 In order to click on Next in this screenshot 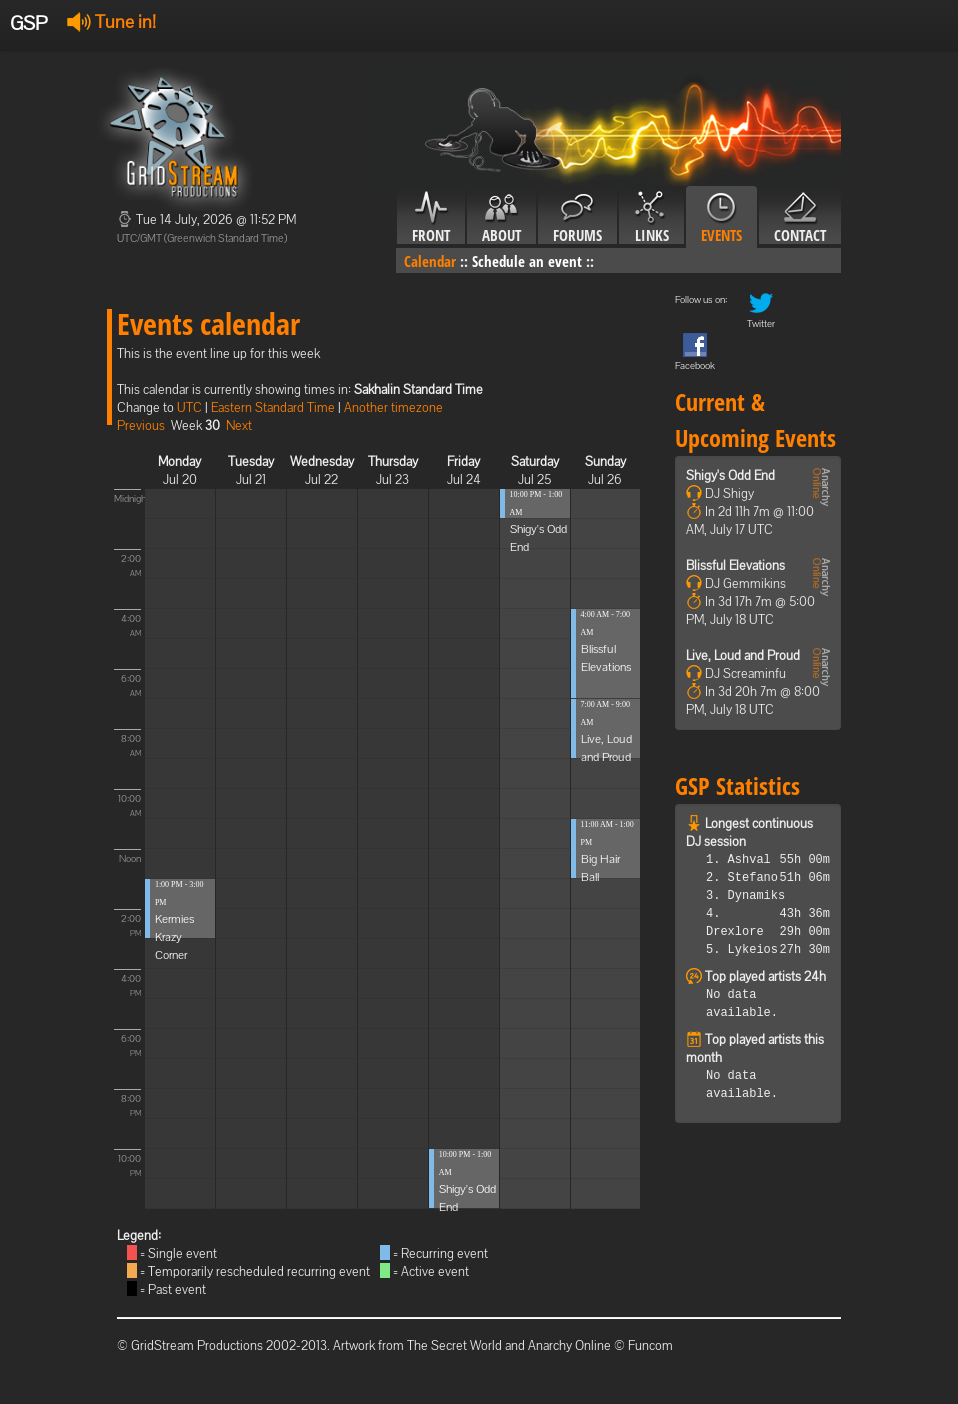, I will do `click(239, 425)`.